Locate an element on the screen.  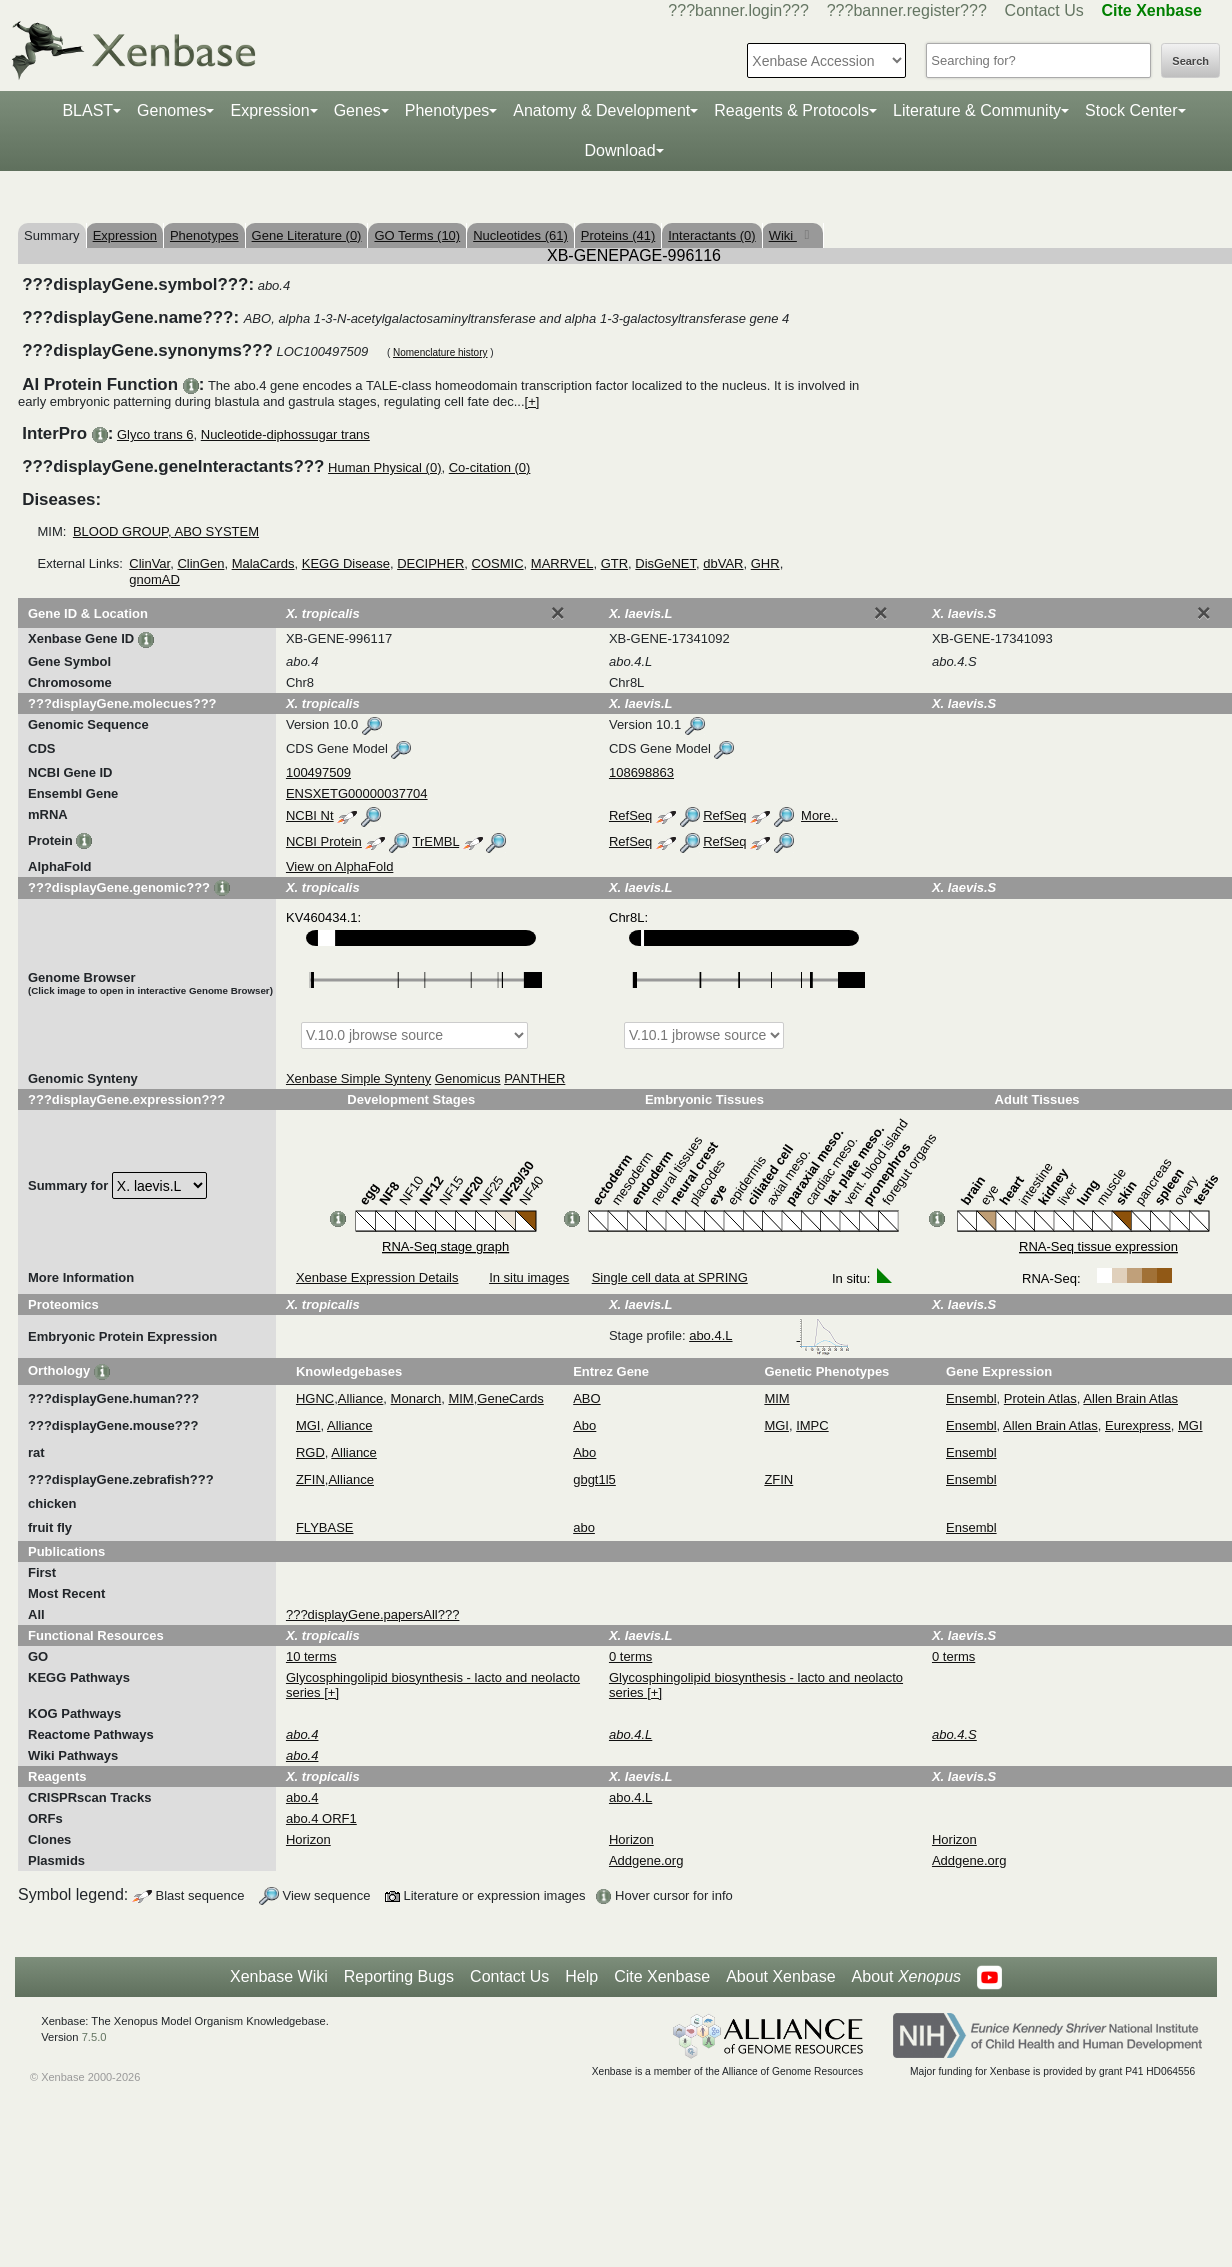
Horizon is located at coordinates (308, 1839).